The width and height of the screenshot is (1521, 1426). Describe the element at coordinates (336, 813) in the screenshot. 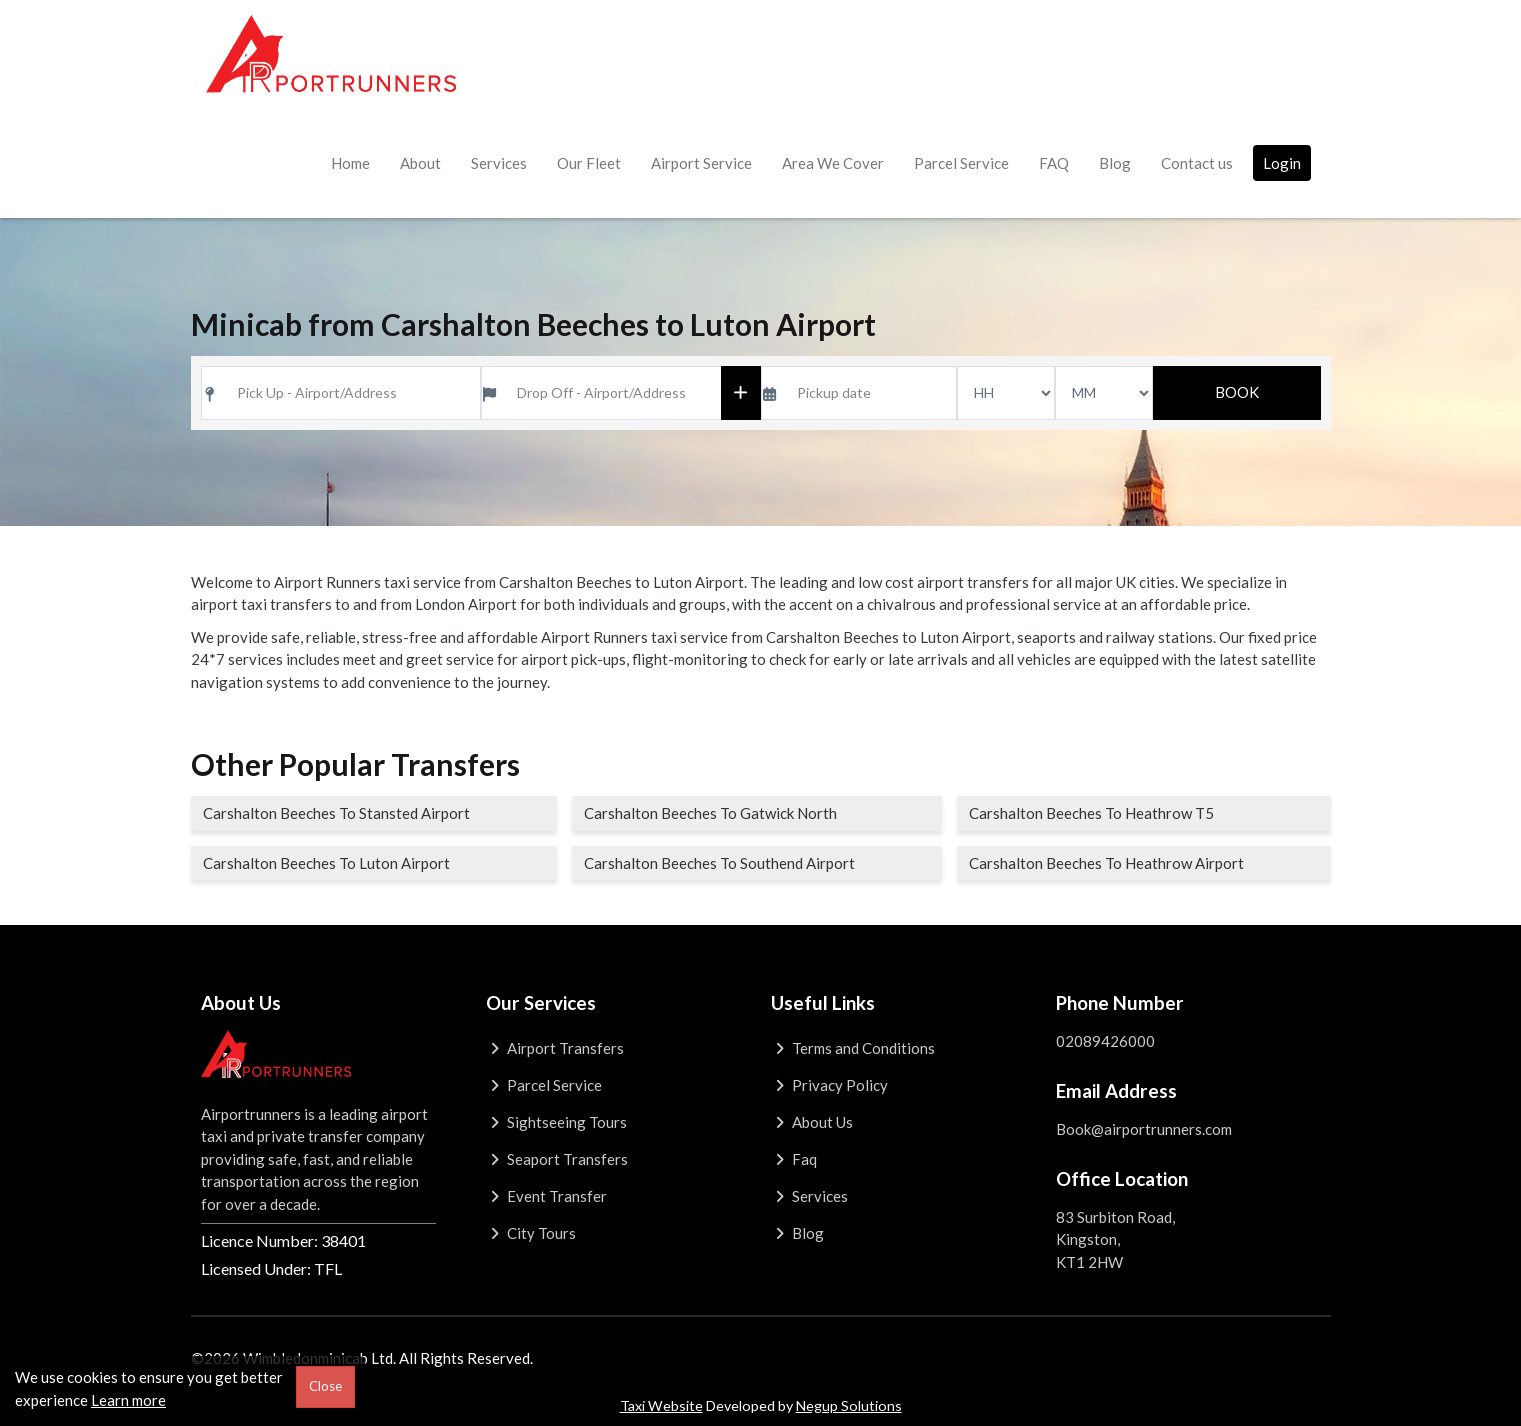

I see `Carshalton Beeches To Stansted Airport` at that location.